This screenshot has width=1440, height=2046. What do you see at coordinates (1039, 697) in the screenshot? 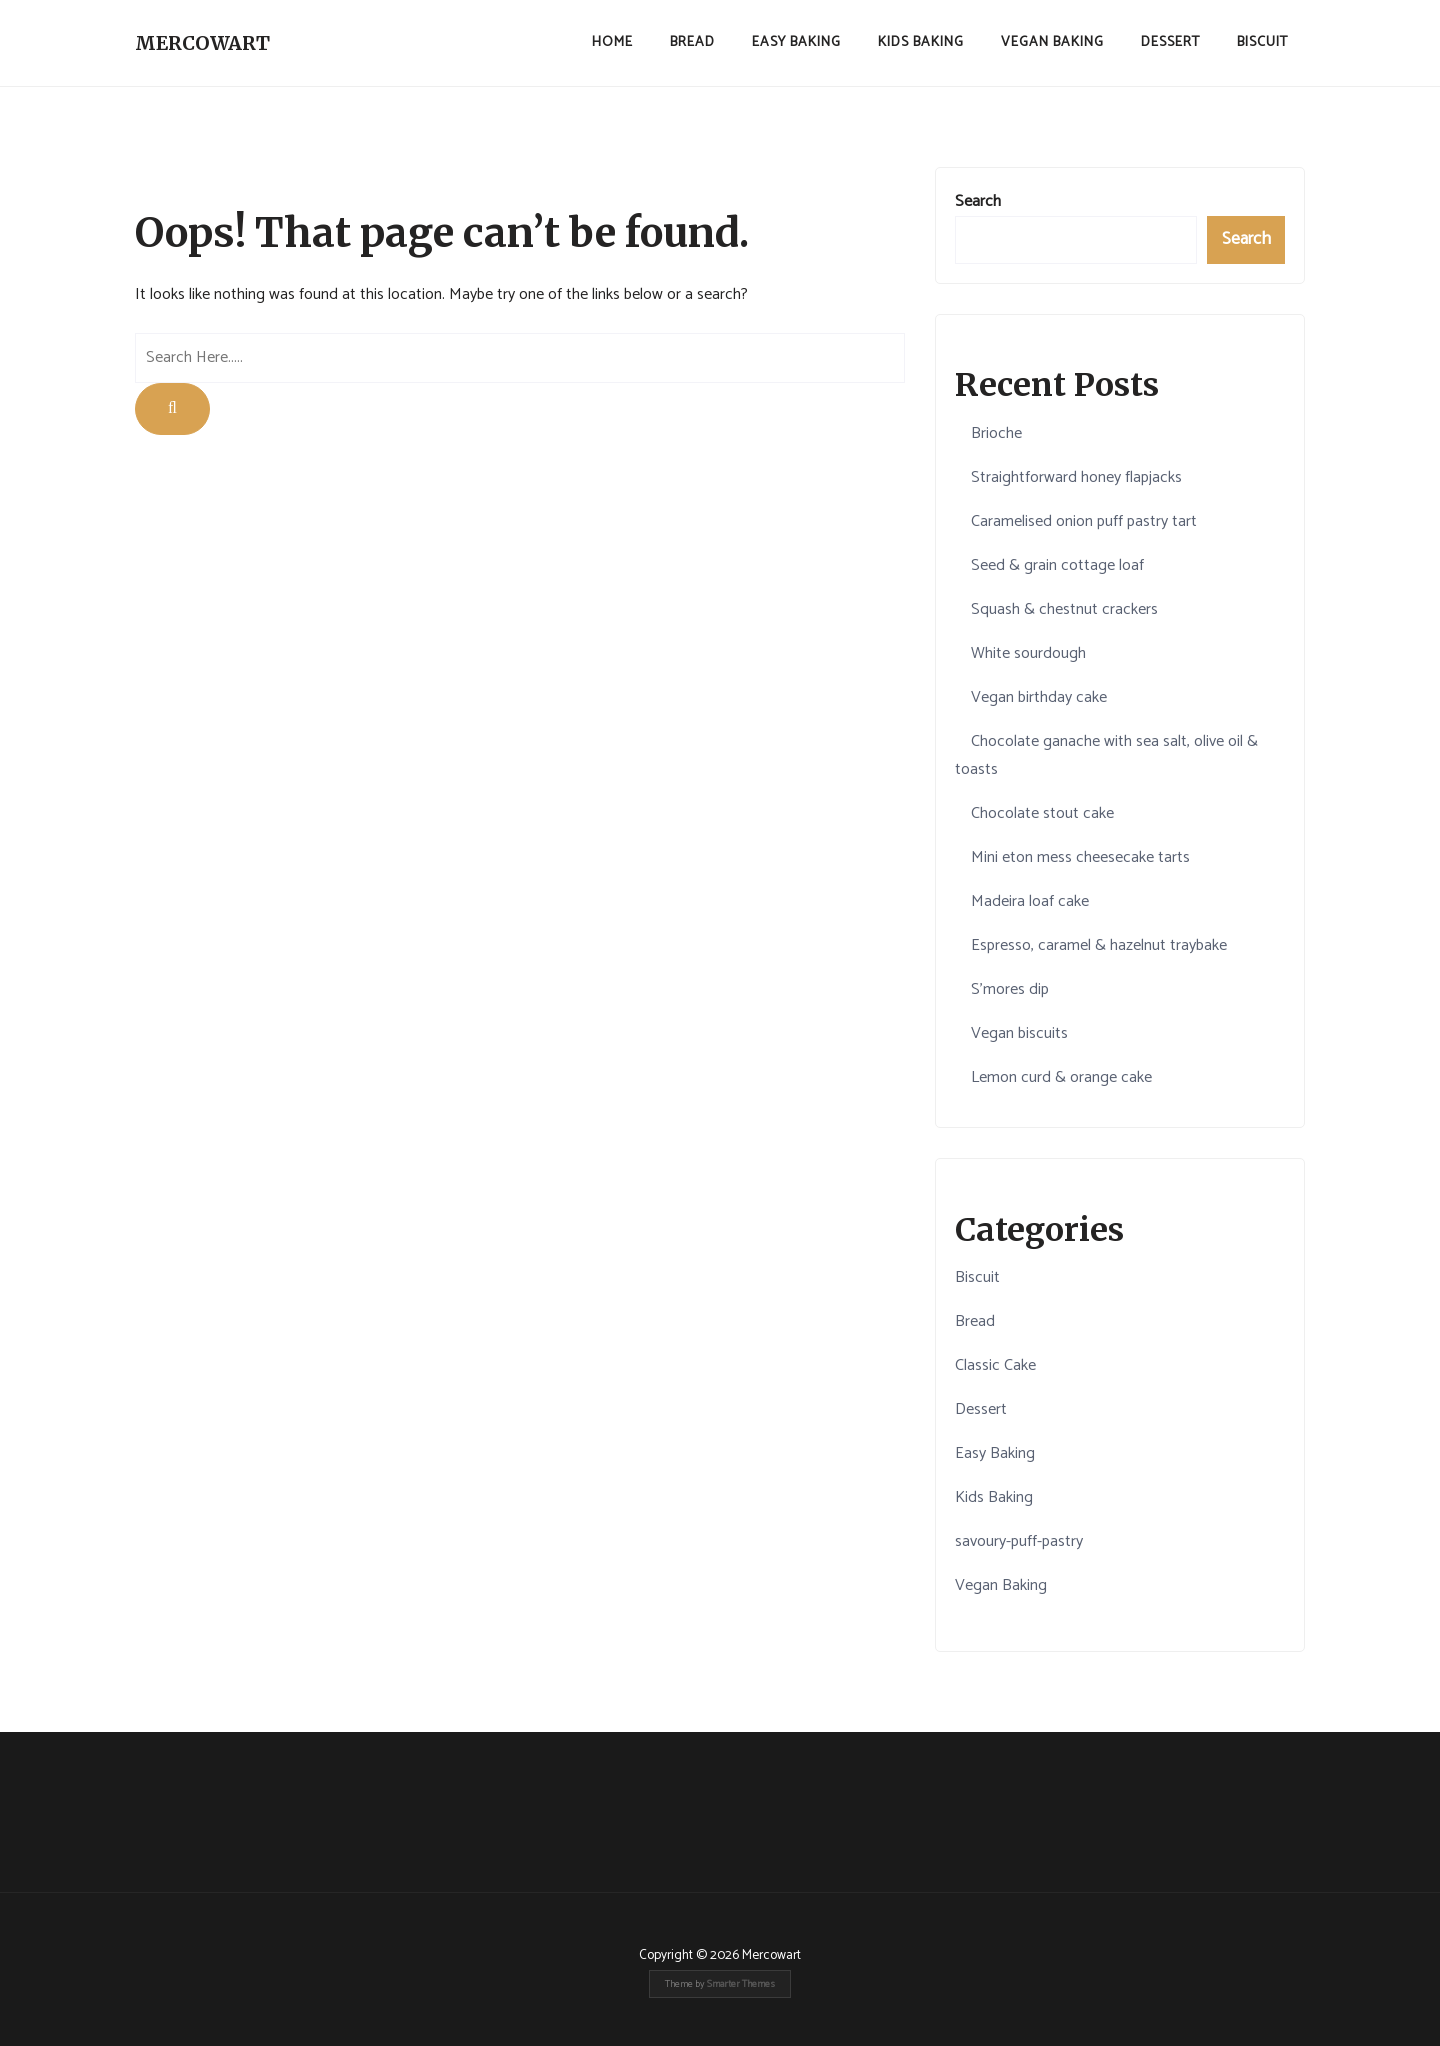
I see `Vegan birthday cake` at bounding box center [1039, 697].